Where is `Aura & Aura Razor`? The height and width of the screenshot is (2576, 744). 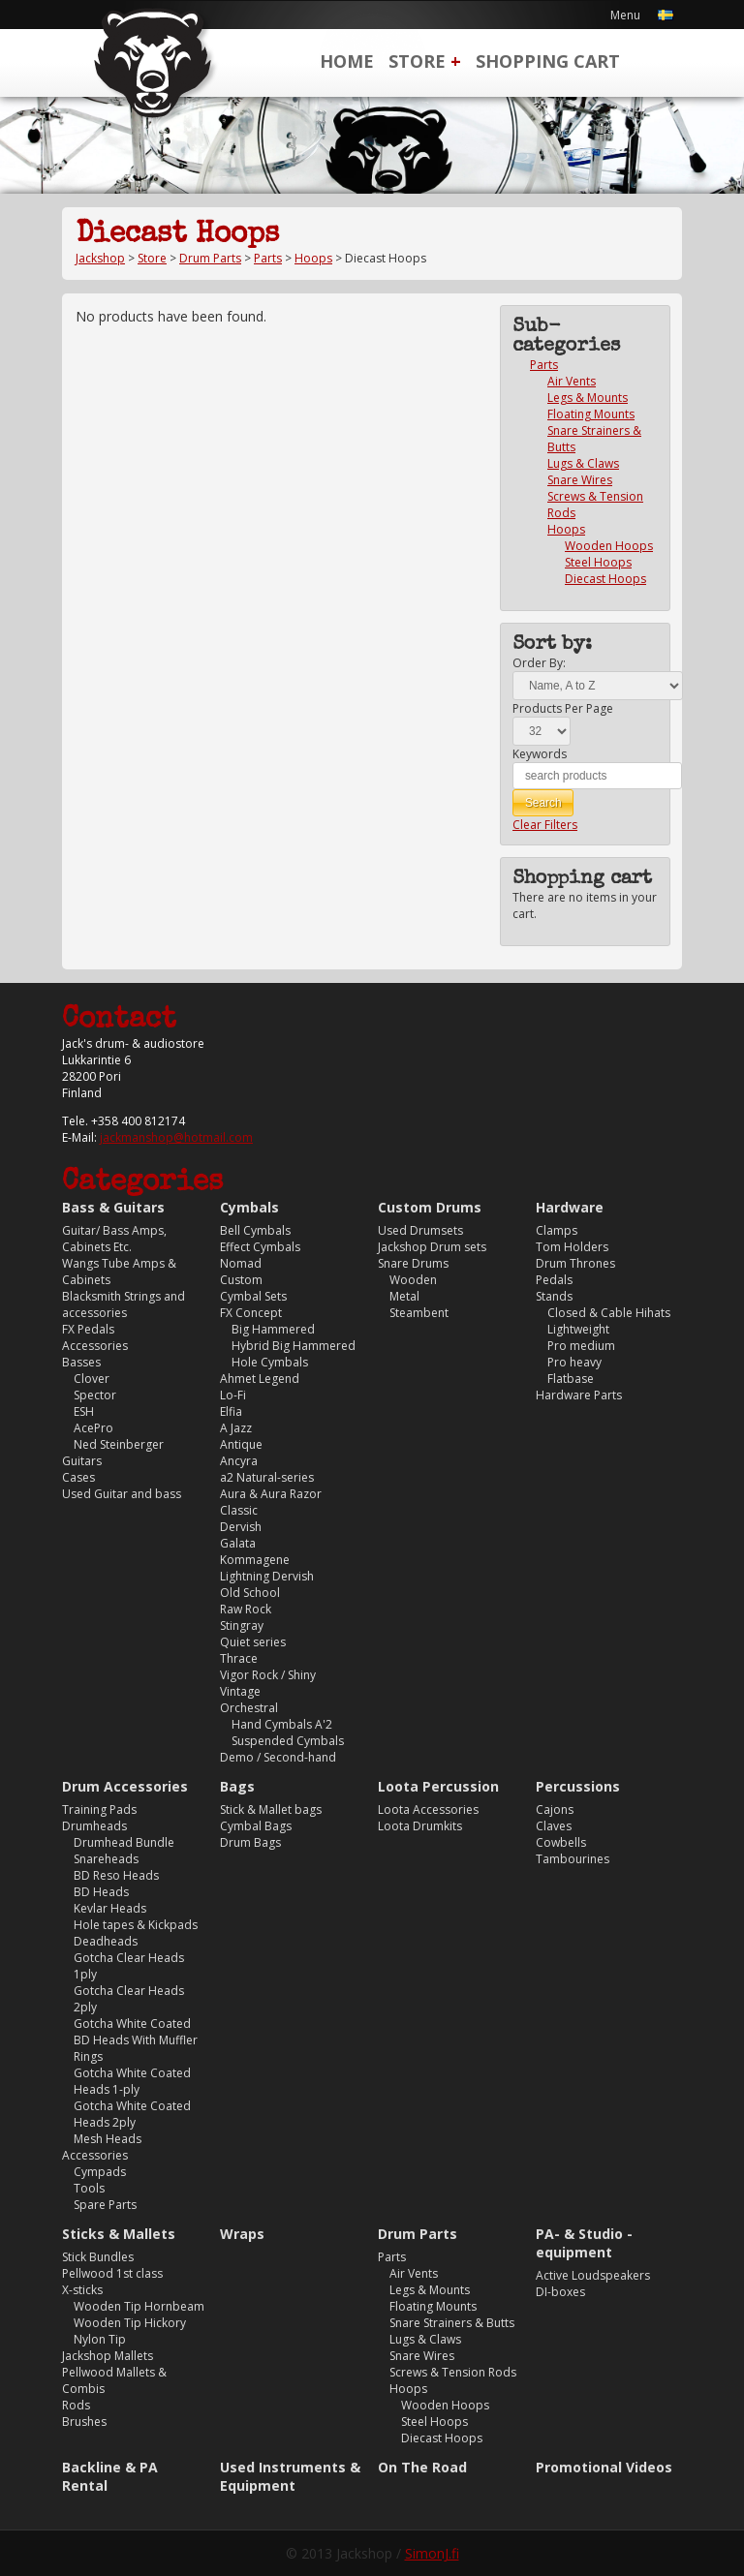 Aura & Aura Razor is located at coordinates (271, 1494).